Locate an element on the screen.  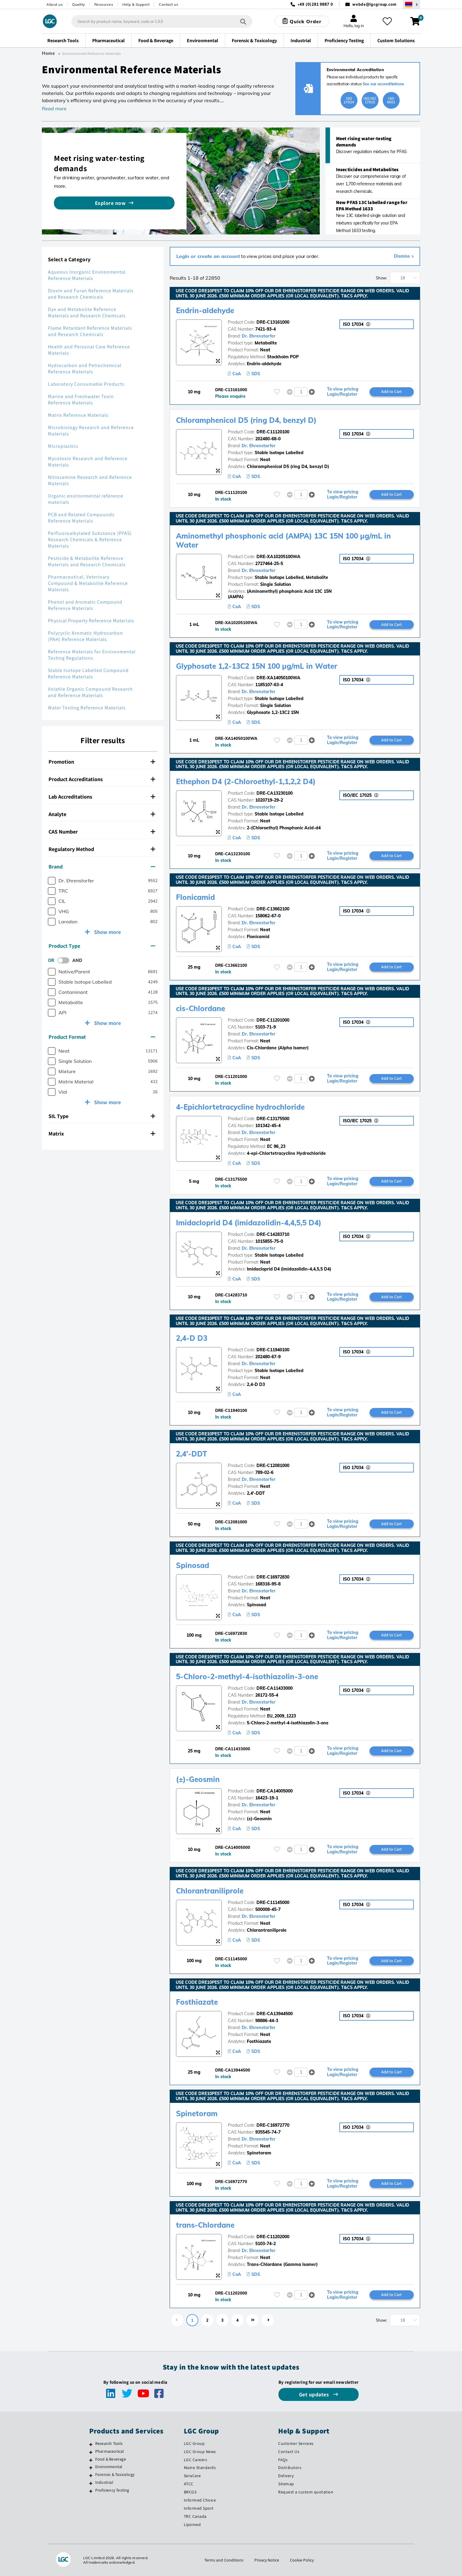
TRC Canada is located at coordinates (195, 2516).